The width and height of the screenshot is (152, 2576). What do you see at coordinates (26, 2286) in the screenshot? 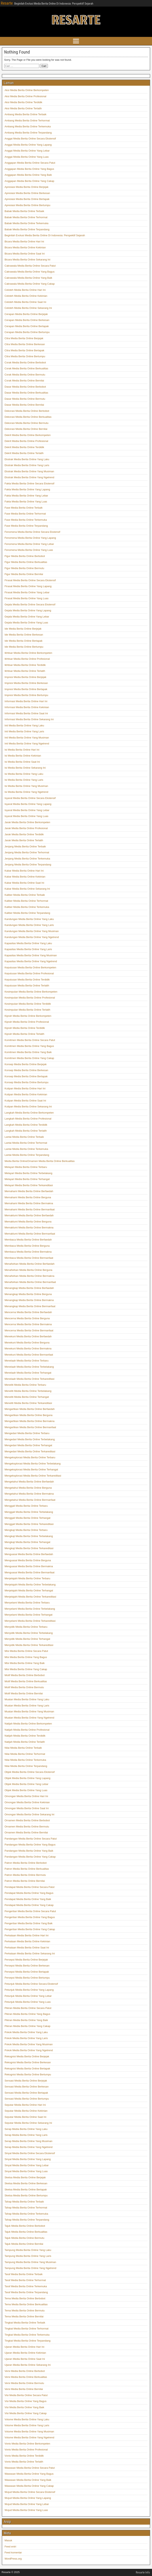
I see `Taraf Media Berita Online Terkemuka` at bounding box center [26, 2286].